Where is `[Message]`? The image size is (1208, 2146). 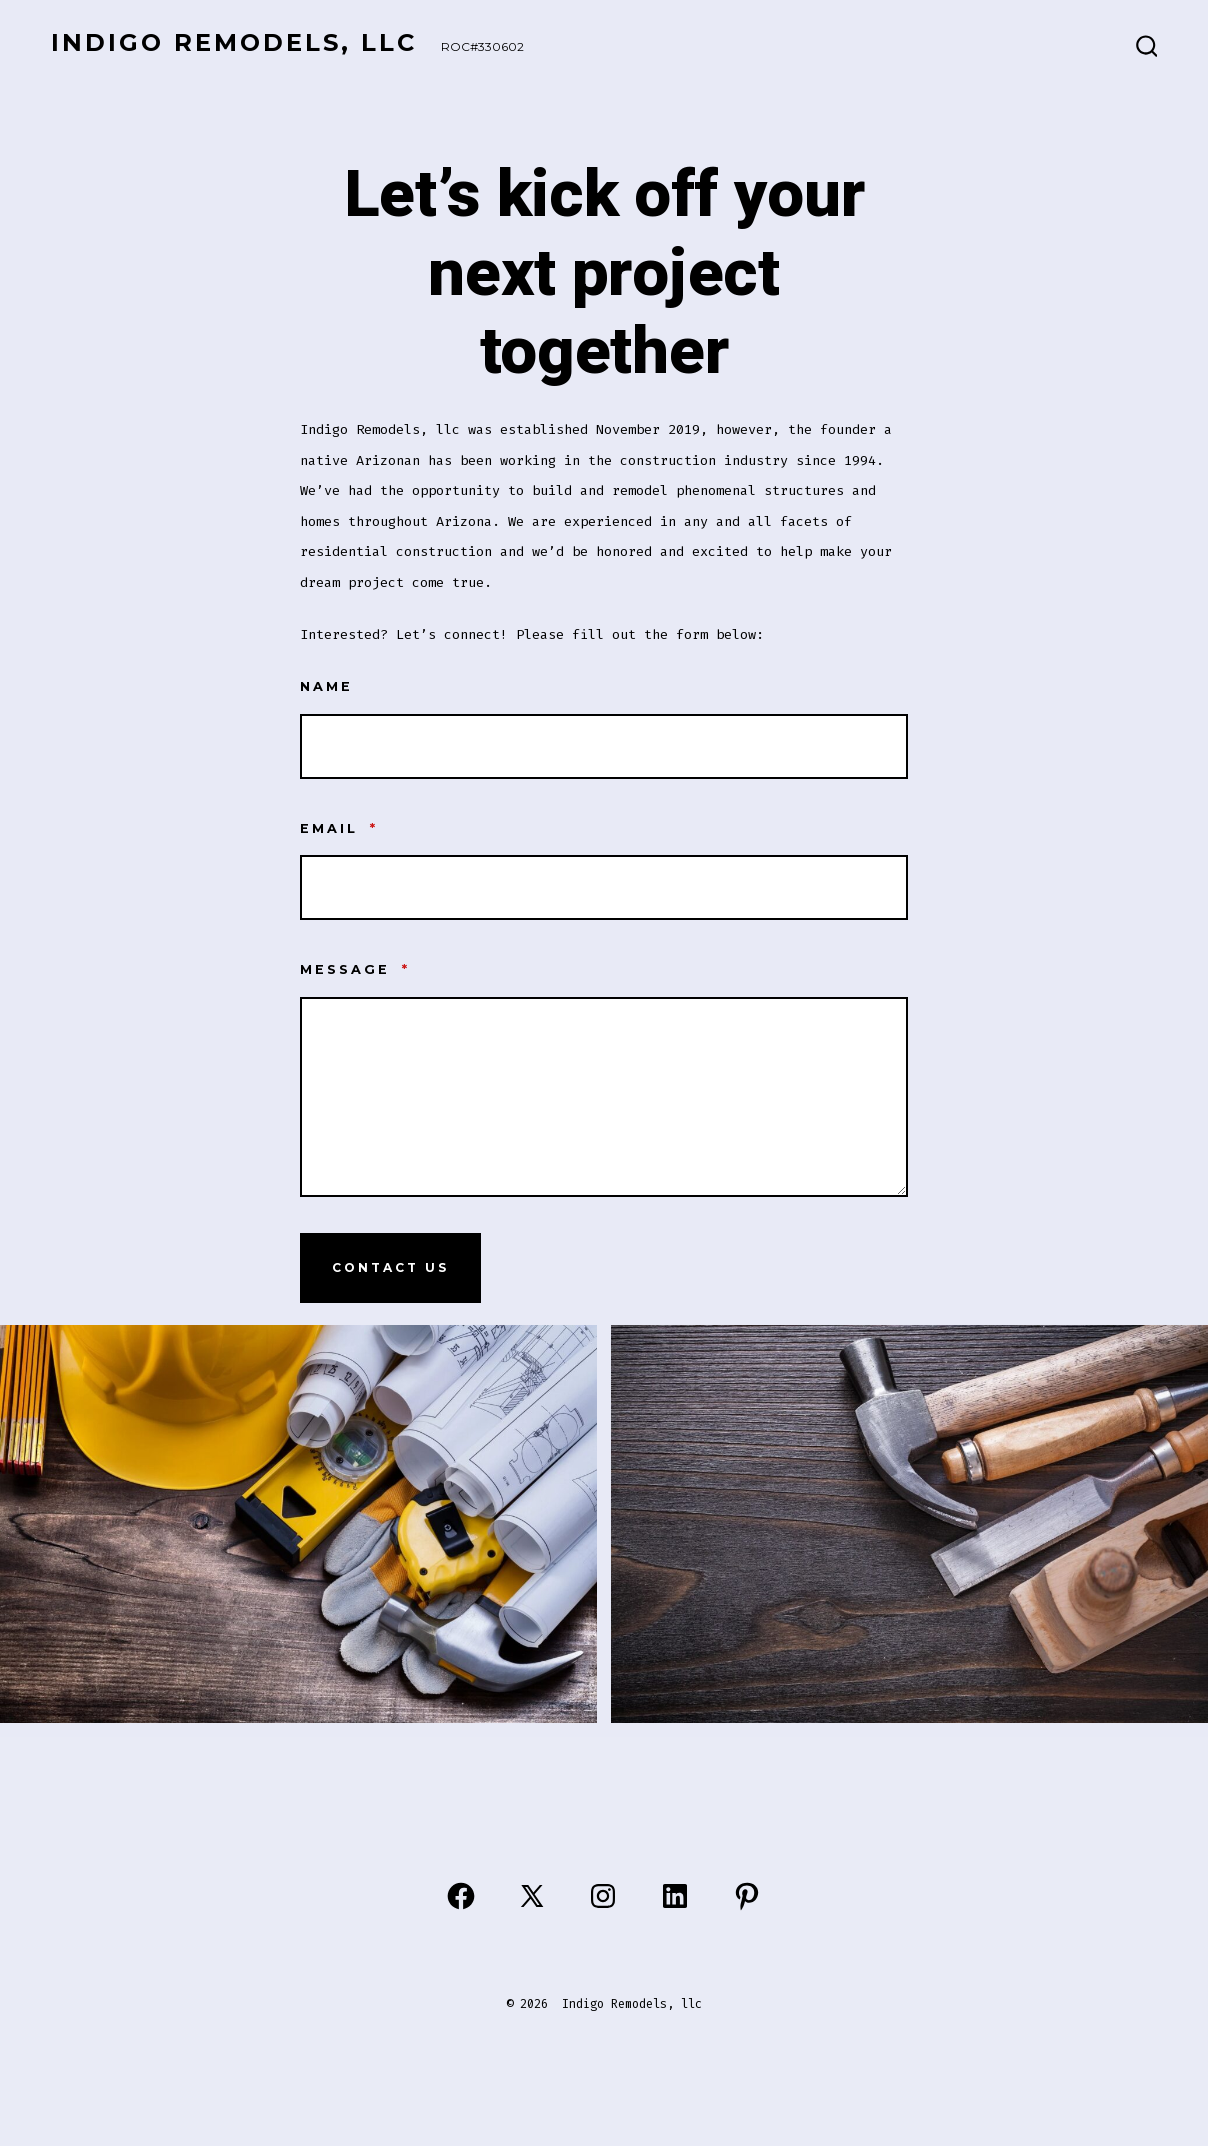 [Message] is located at coordinates (604, 1097).